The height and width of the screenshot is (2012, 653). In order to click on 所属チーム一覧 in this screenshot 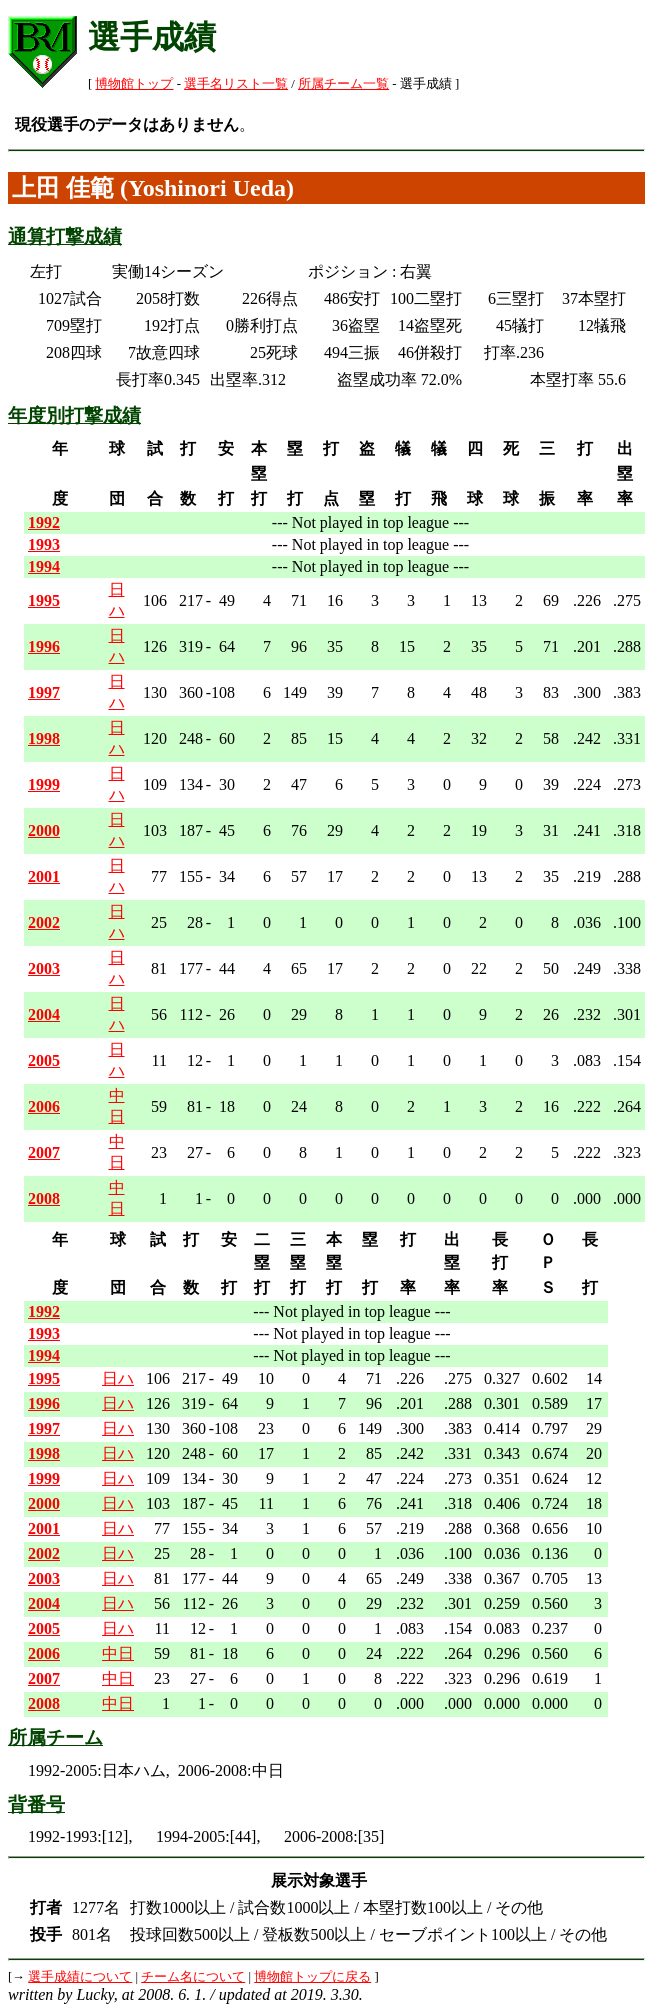, I will do `click(343, 84)`.